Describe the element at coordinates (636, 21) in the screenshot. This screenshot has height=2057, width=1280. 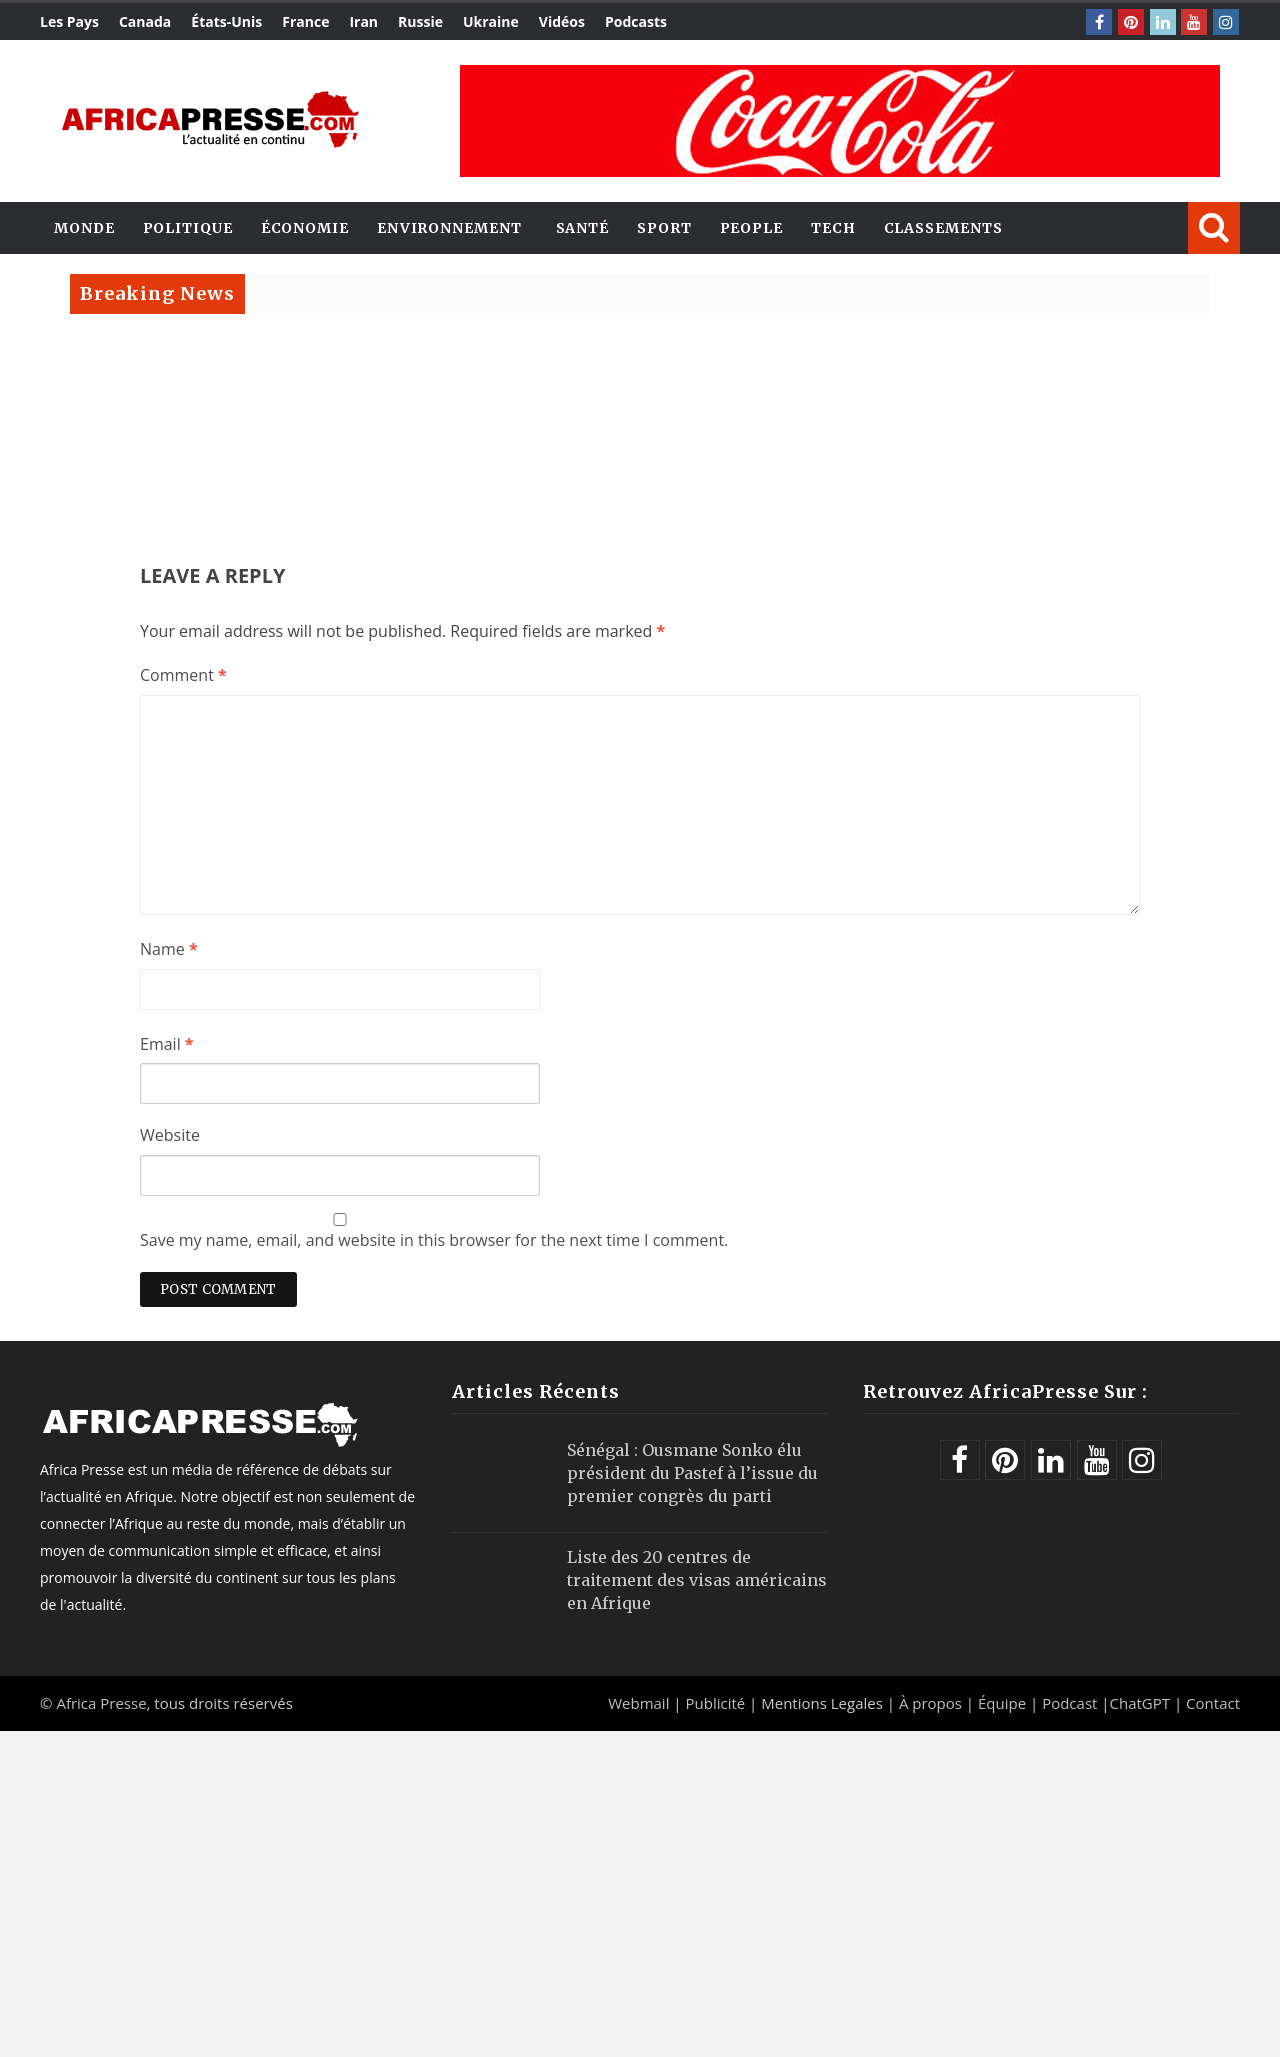
I see `Podcasts` at that location.